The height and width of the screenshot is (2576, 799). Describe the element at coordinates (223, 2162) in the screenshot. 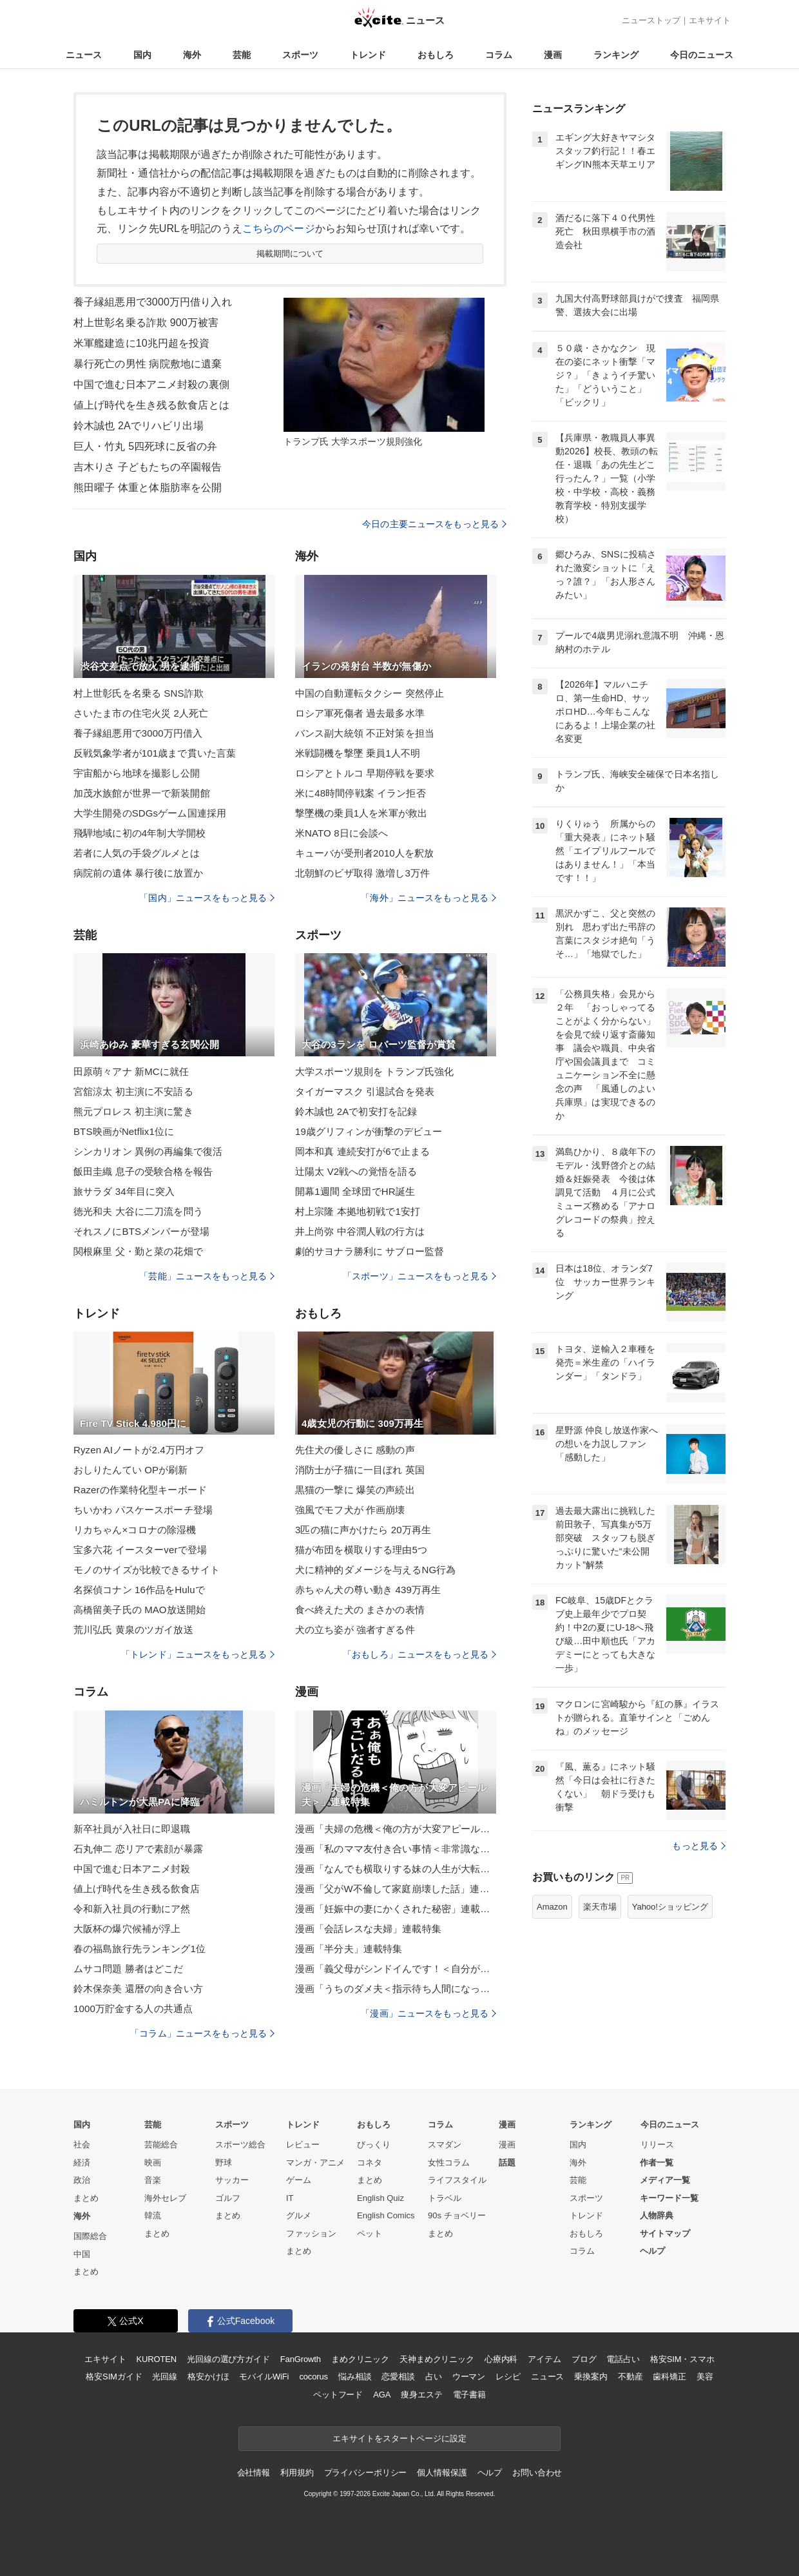

I see `野球` at that location.